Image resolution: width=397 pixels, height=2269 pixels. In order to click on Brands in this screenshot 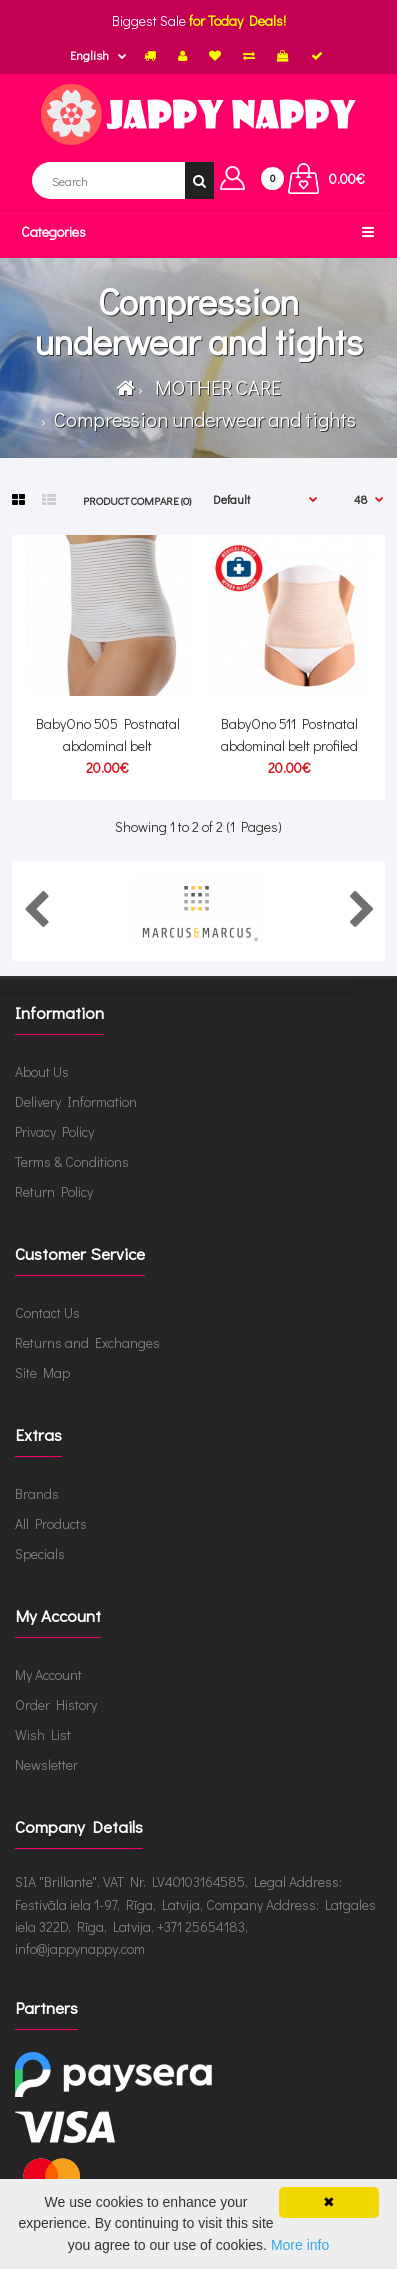, I will do `click(37, 1493)`.